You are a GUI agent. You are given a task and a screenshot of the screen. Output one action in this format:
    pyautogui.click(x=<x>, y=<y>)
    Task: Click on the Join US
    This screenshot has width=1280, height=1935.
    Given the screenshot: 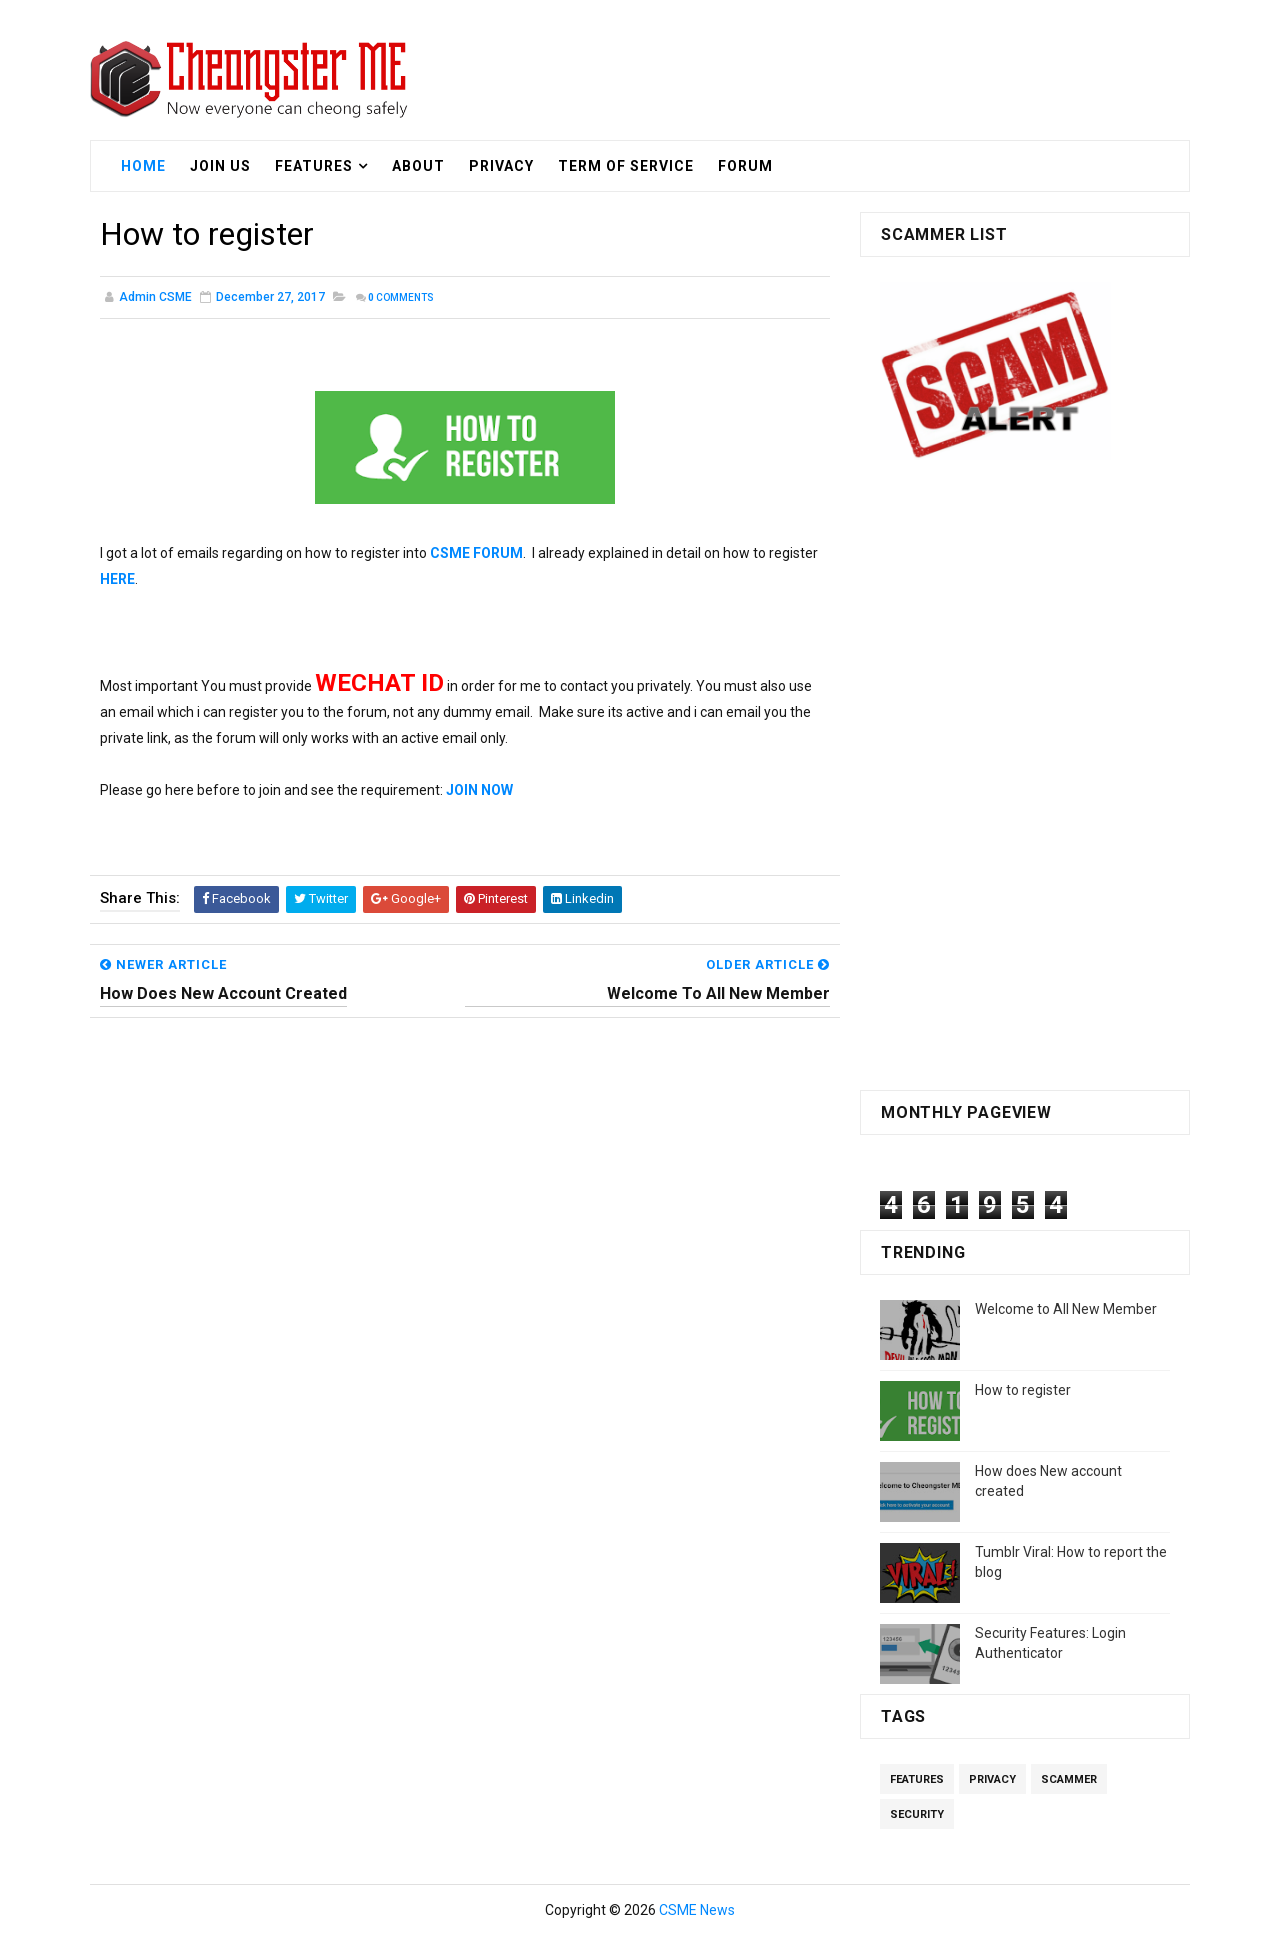 What is the action you would take?
    pyautogui.click(x=220, y=166)
    